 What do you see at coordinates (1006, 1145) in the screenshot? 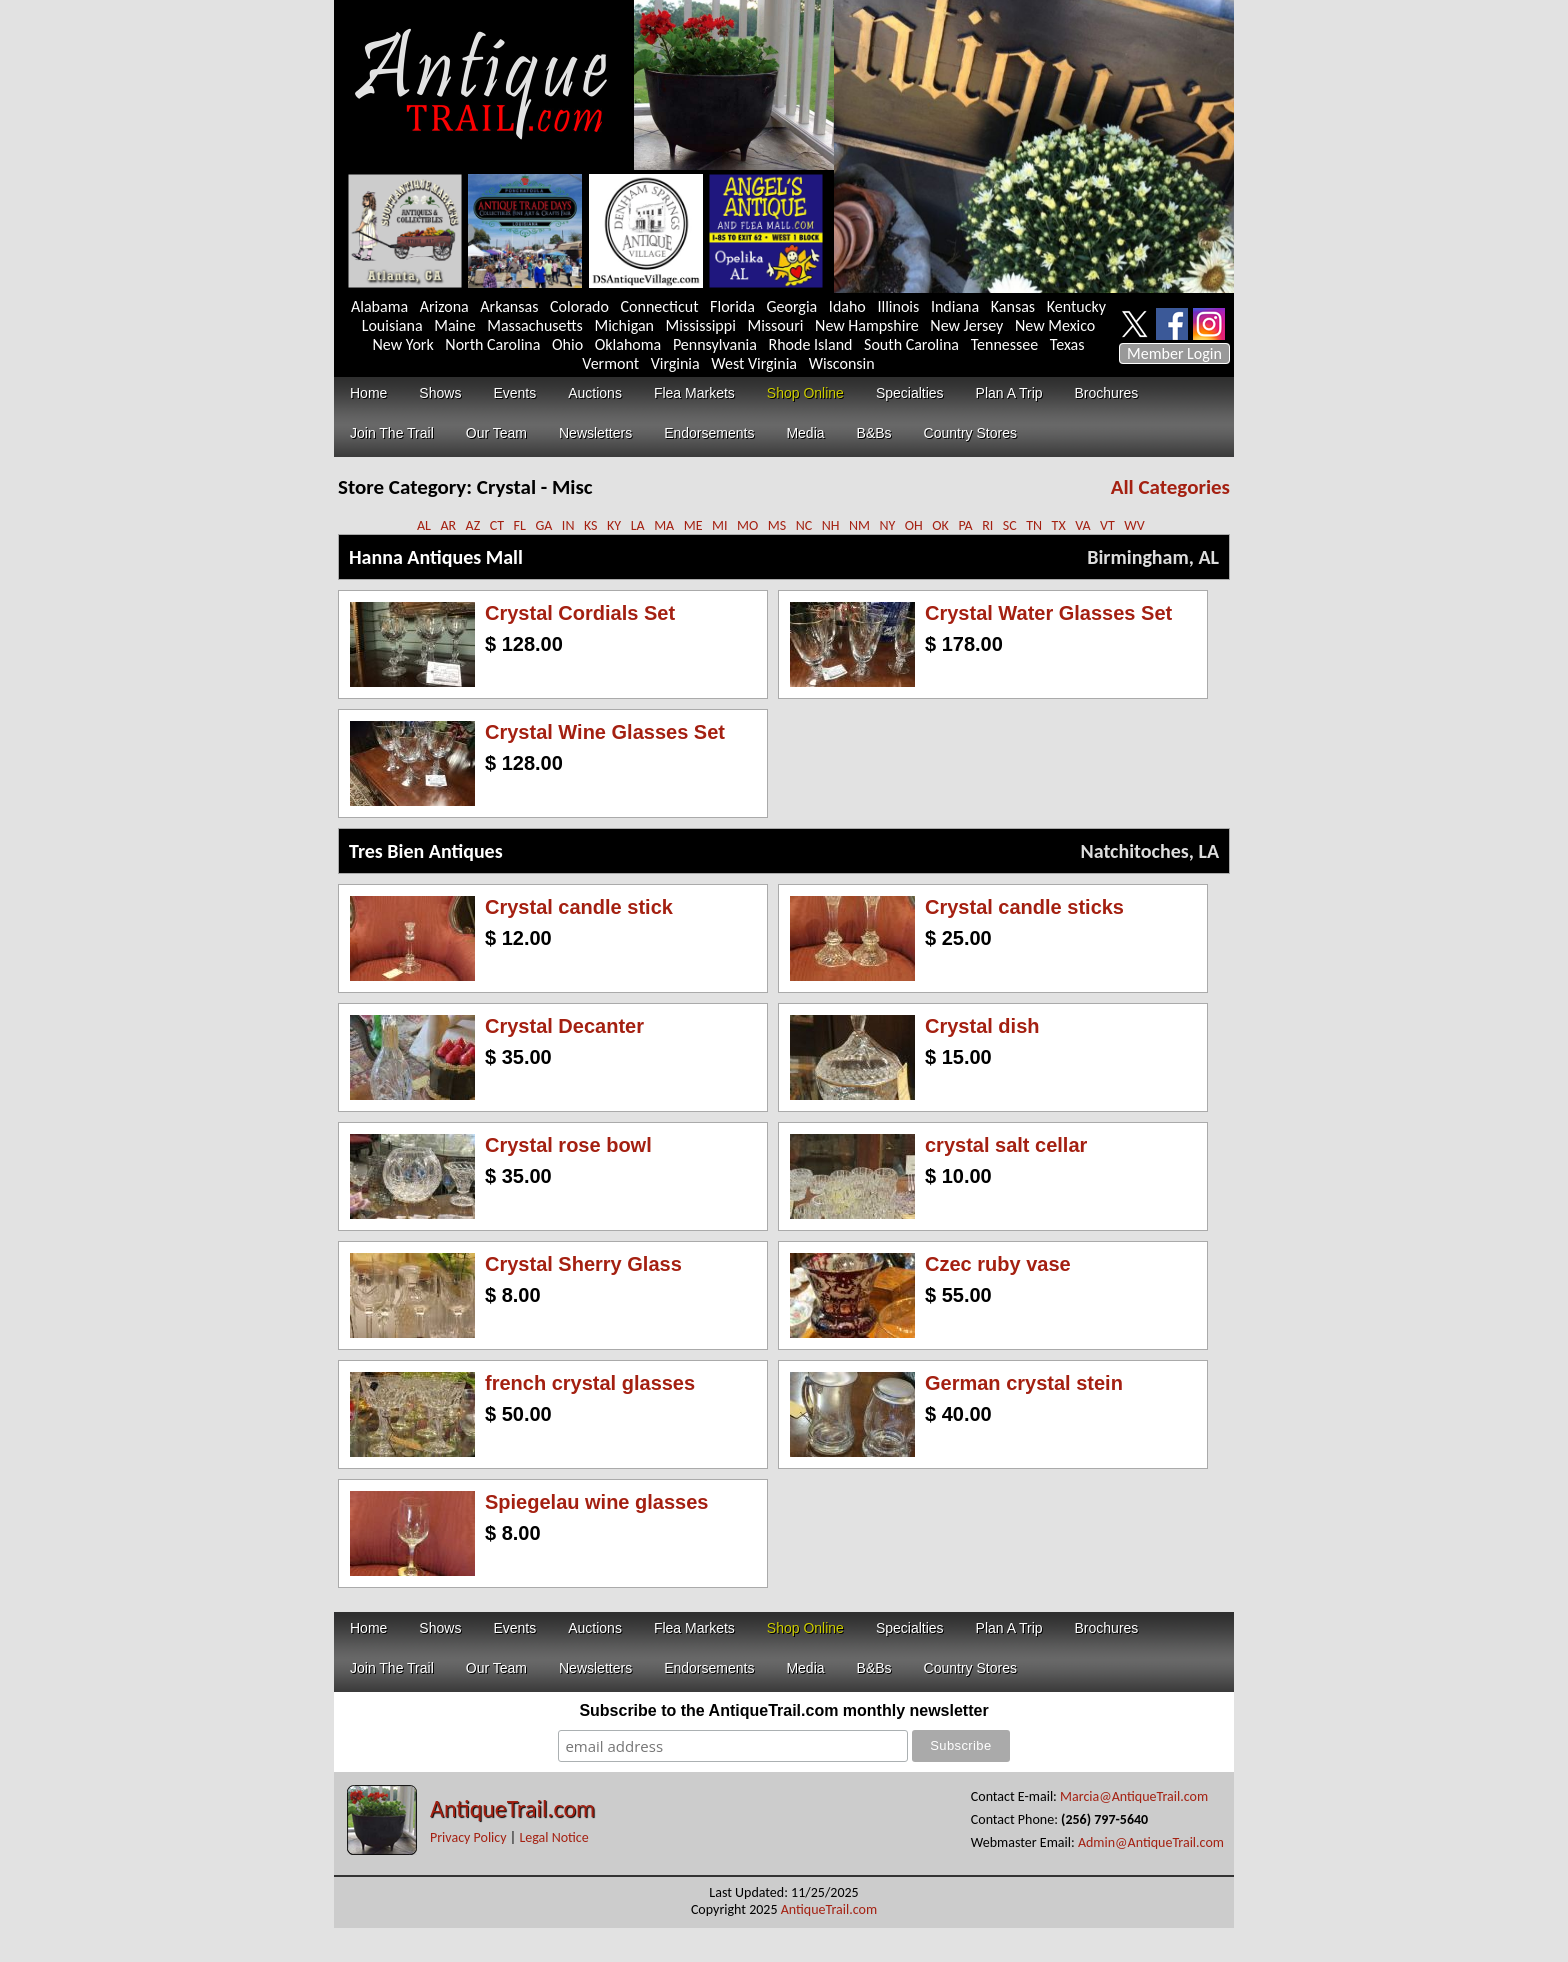
I see `crystal salt cellar` at bounding box center [1006, 1145].